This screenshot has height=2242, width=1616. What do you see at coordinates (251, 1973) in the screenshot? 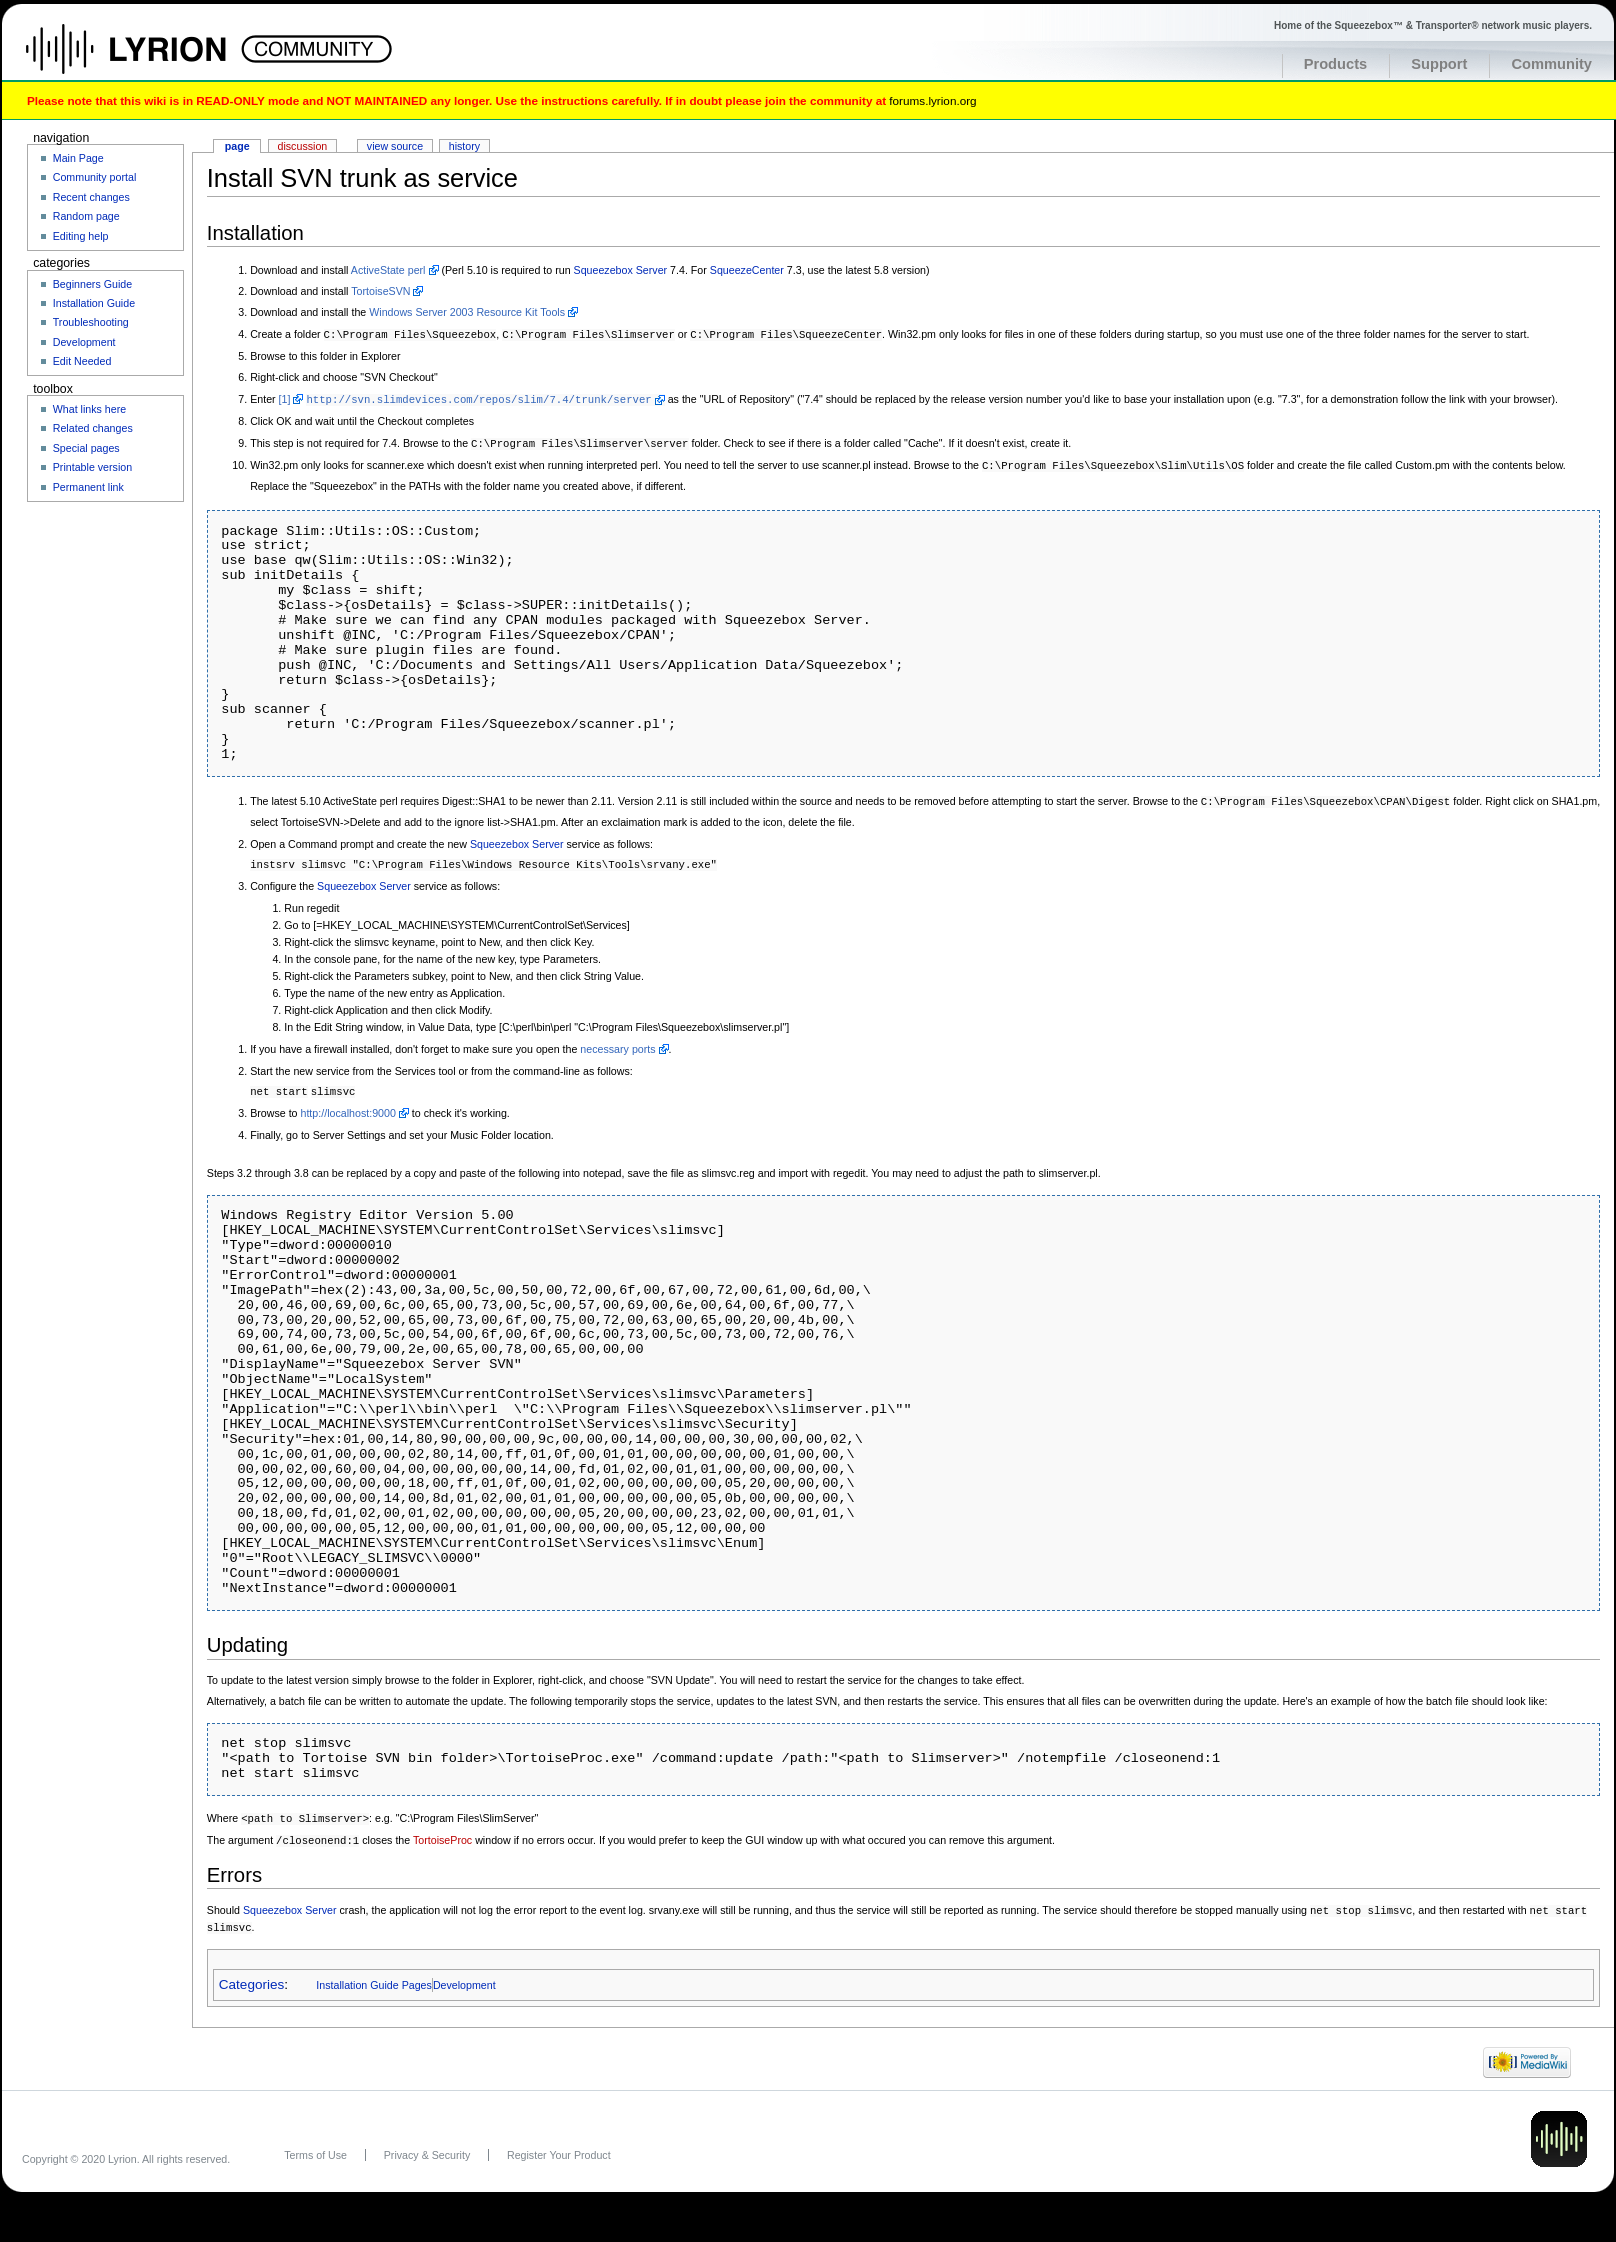
I see `Categories` at bounding box center [251, 1973].